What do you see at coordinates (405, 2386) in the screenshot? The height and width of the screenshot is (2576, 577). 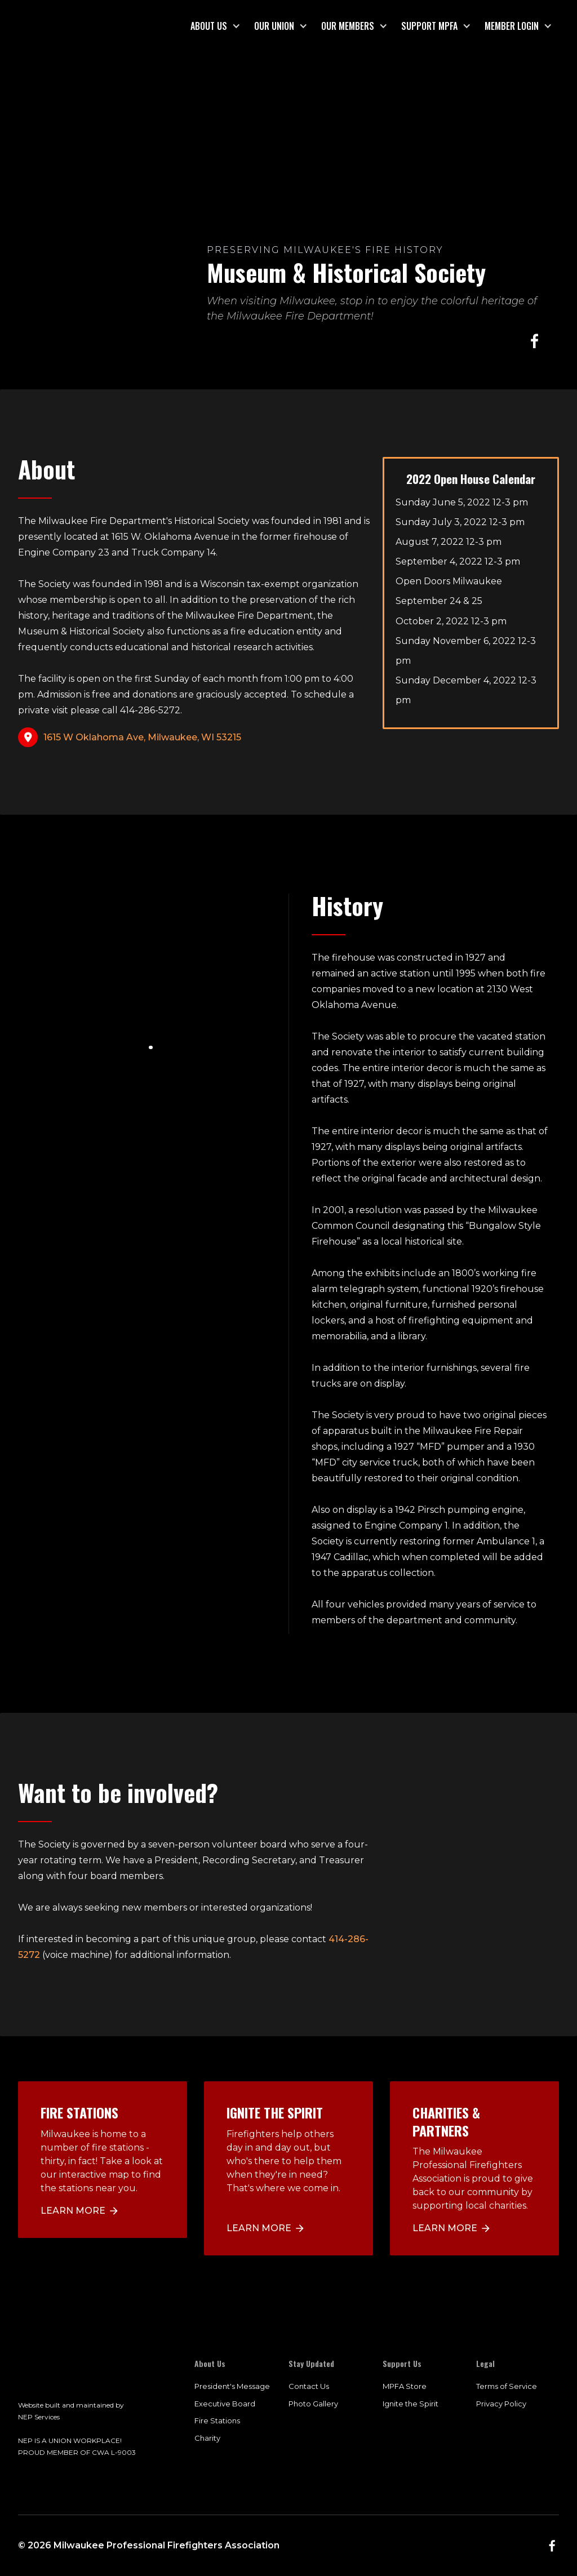 I see `MPFA Store` at bounding box center [405, 2386].